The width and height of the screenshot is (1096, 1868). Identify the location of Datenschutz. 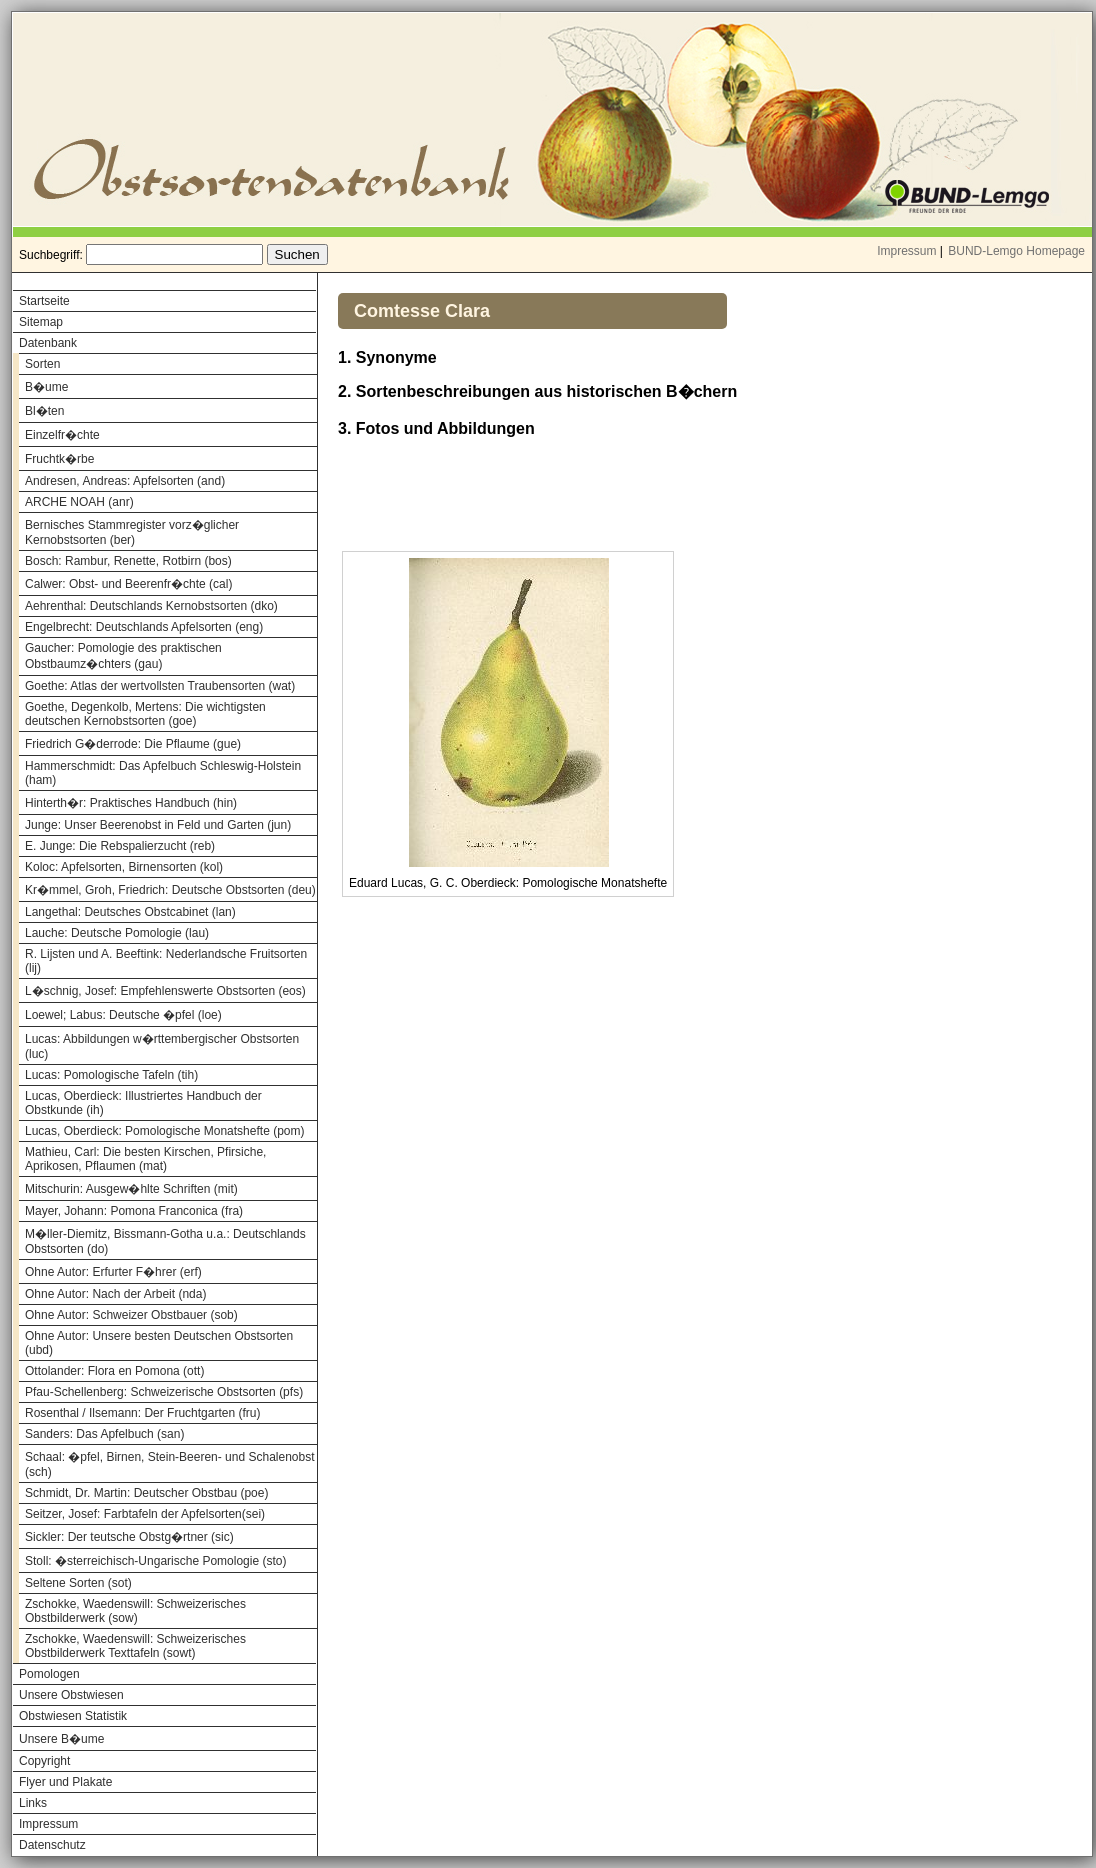
(52, 1845).